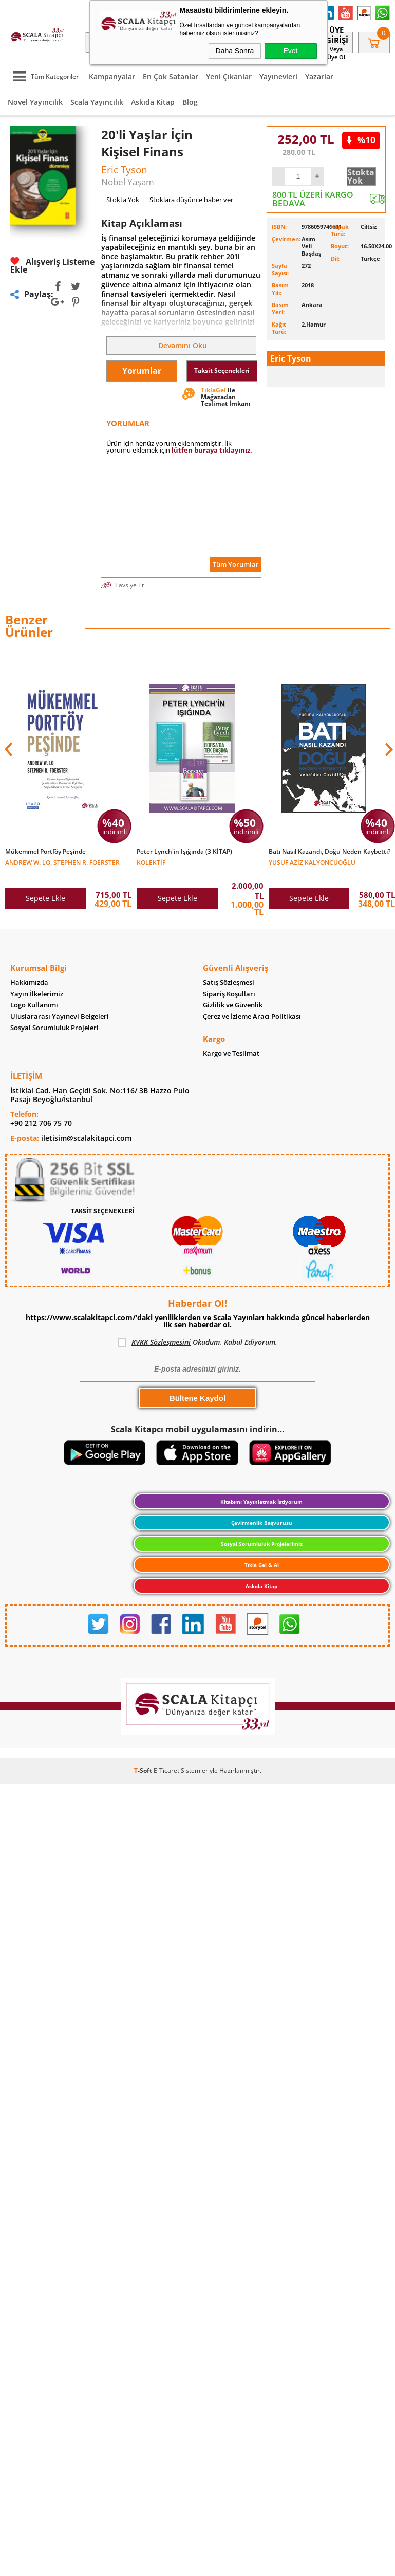  I want to click on Novel Yayıncılık, so click(35, 102).